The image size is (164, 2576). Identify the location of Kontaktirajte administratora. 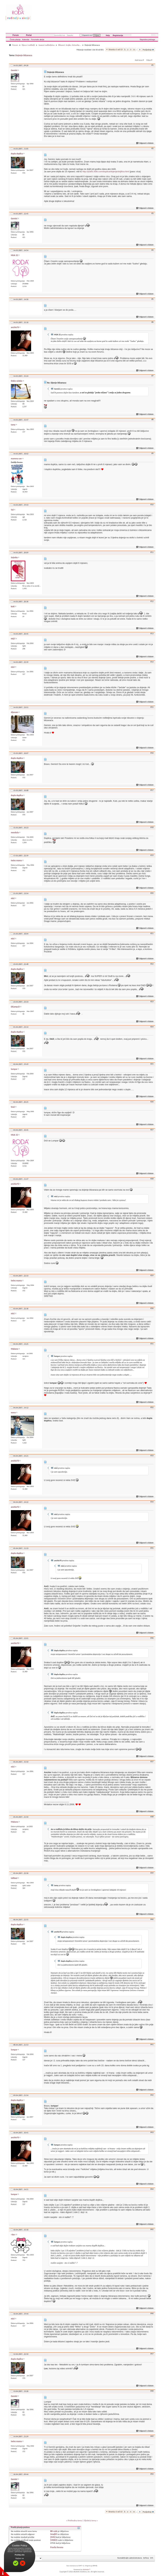
(130, 2558).